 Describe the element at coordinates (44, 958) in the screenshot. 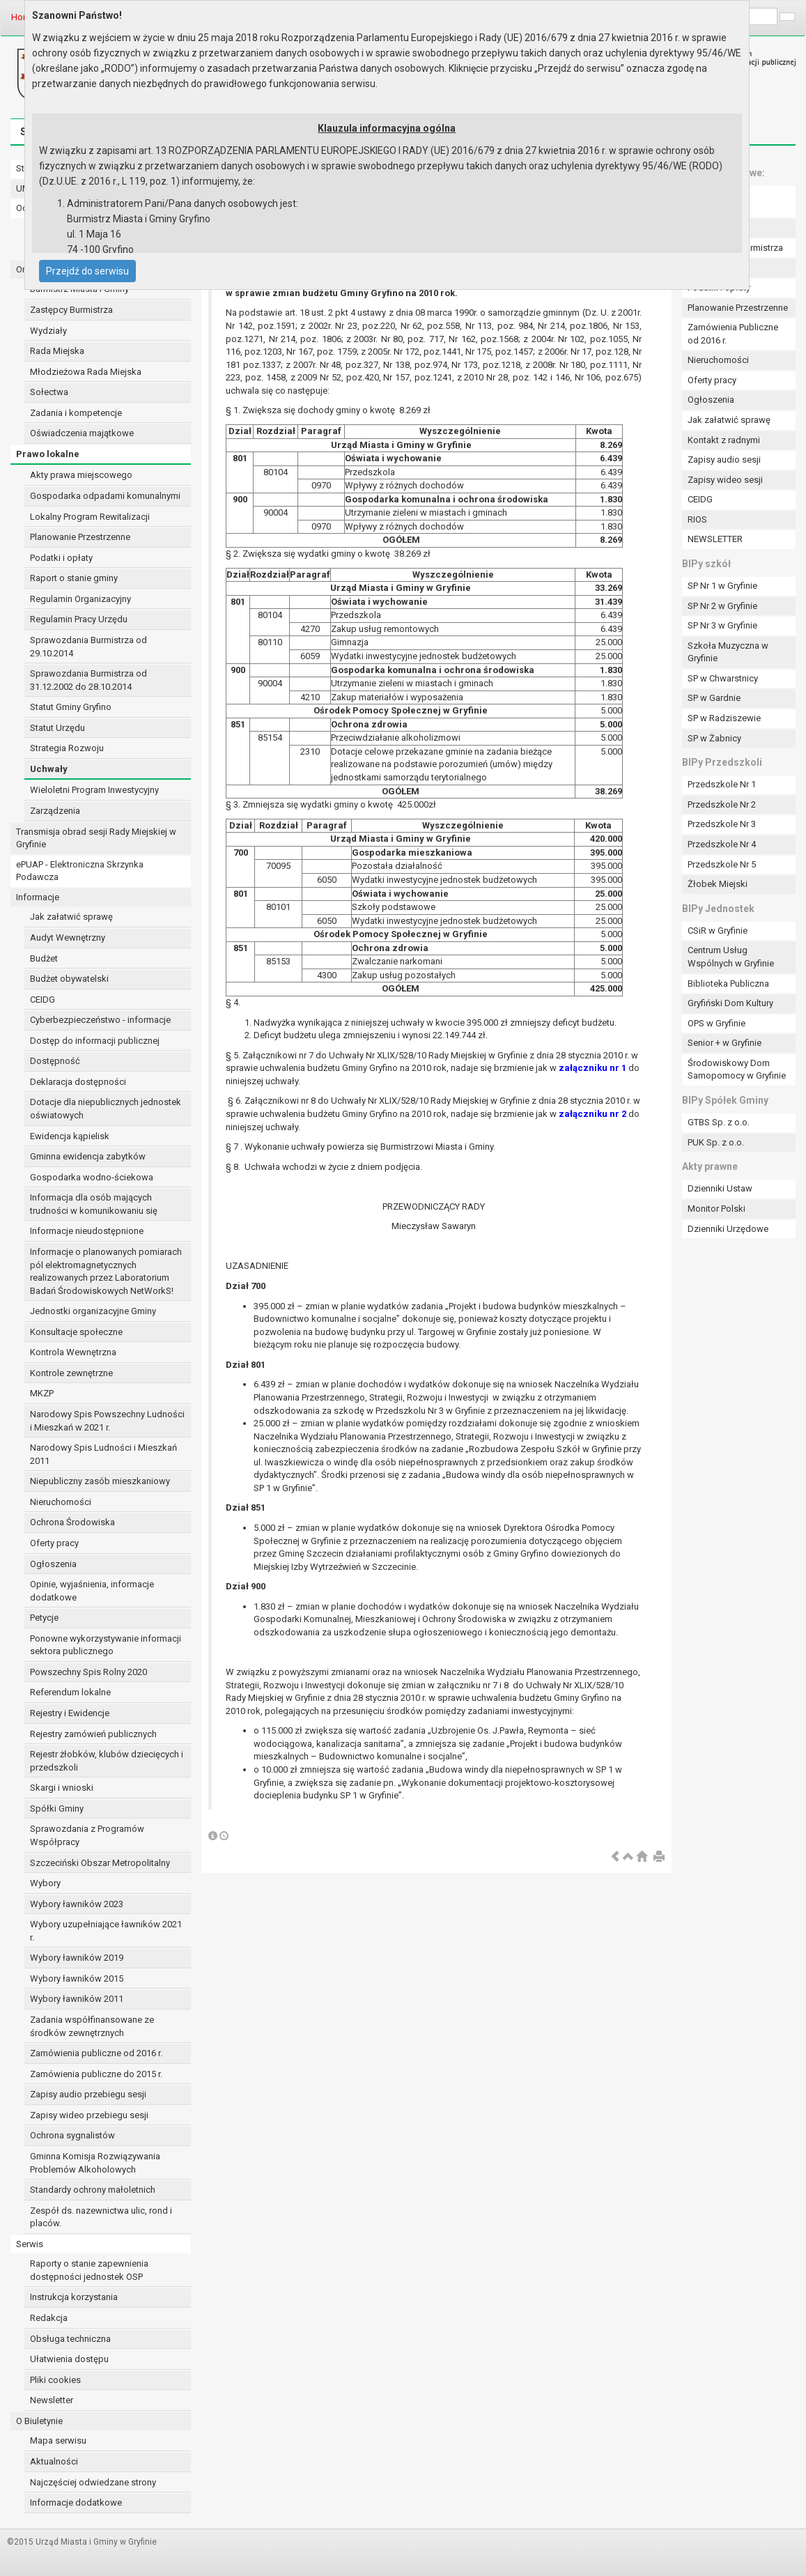

I see `Budżet` at that location.